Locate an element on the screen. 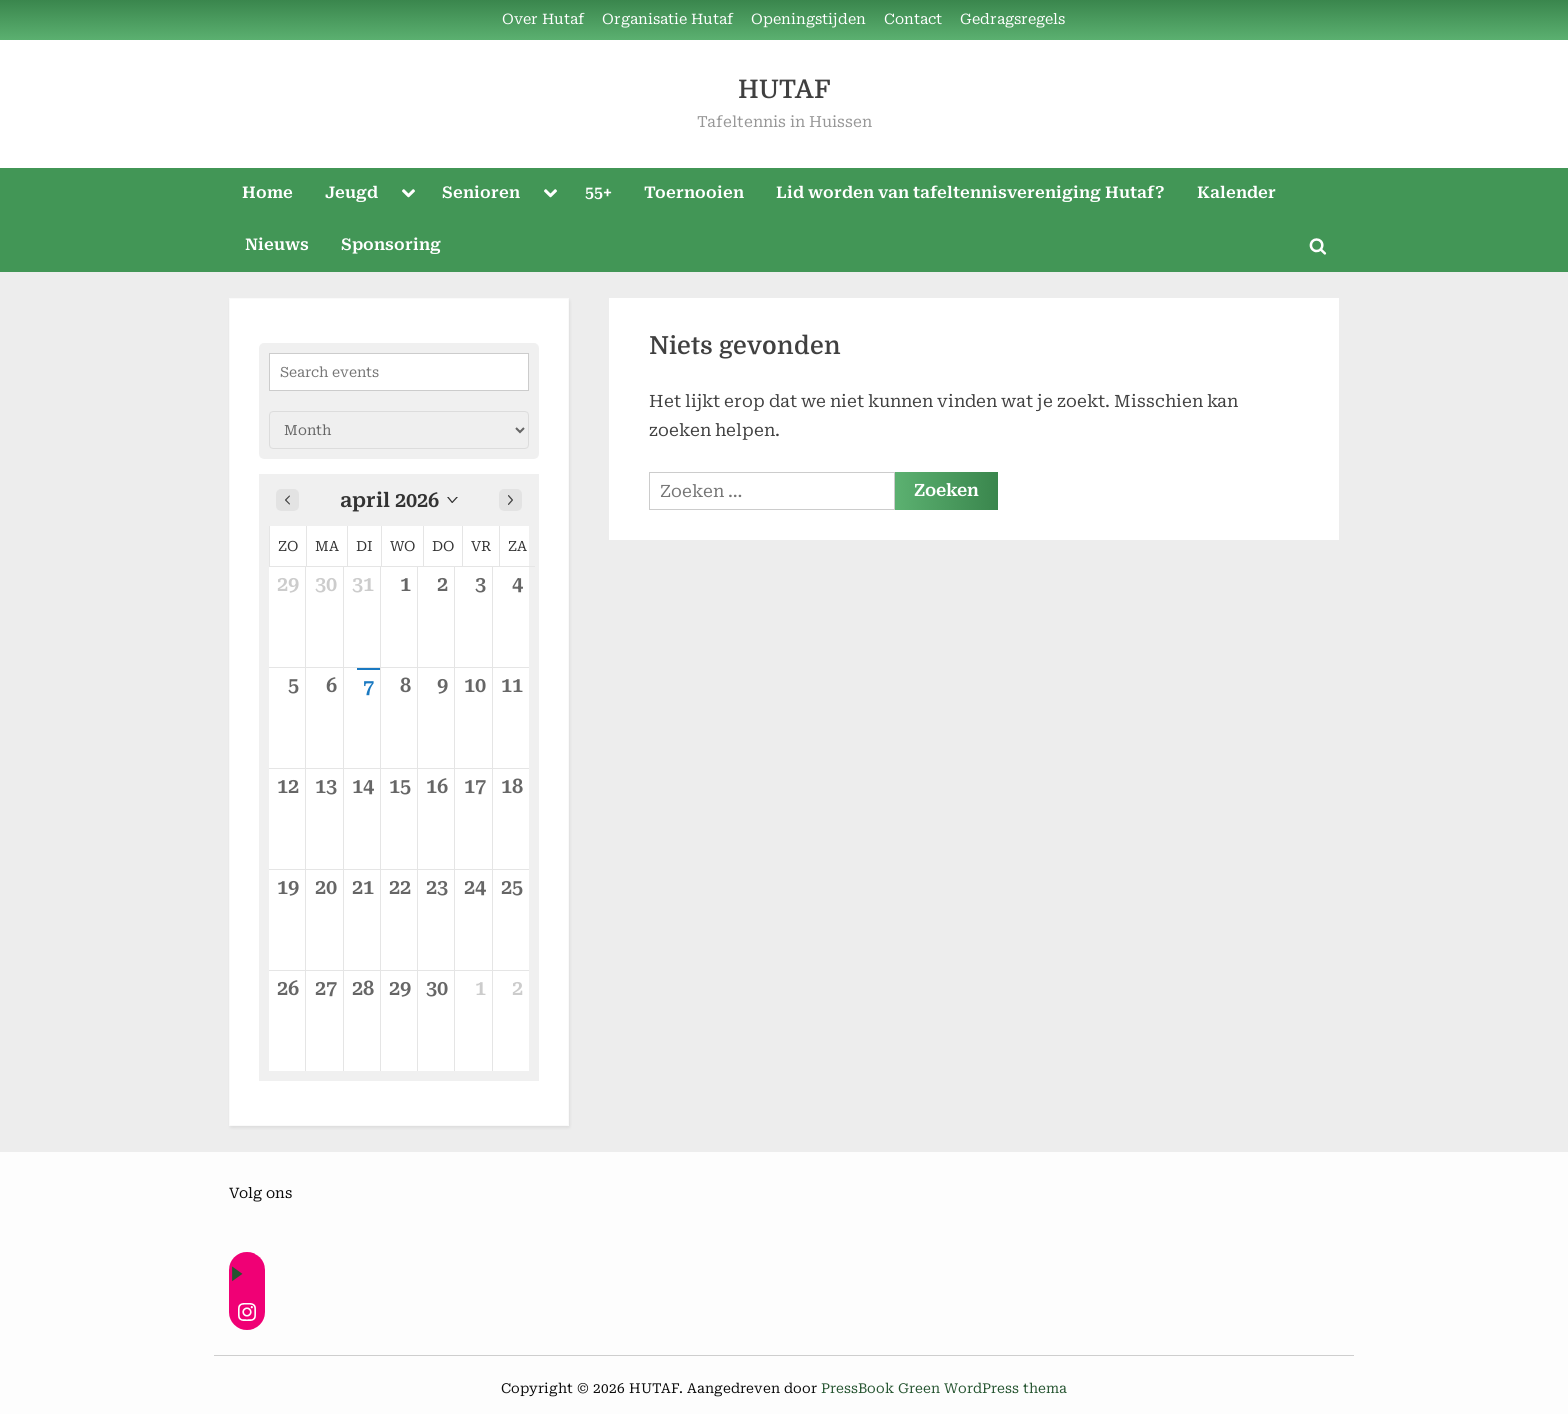 The width and height of the screenshot is (1568, 1414). Kalender is located at coordinates (1236, 192).